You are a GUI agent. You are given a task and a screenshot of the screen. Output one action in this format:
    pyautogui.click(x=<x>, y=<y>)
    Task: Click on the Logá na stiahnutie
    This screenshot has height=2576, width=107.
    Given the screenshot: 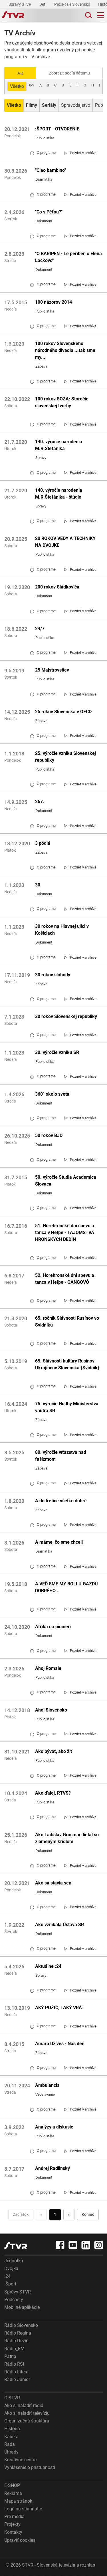 What is the action you would take?
    pyautogui.click(x=23, y=2509)
    